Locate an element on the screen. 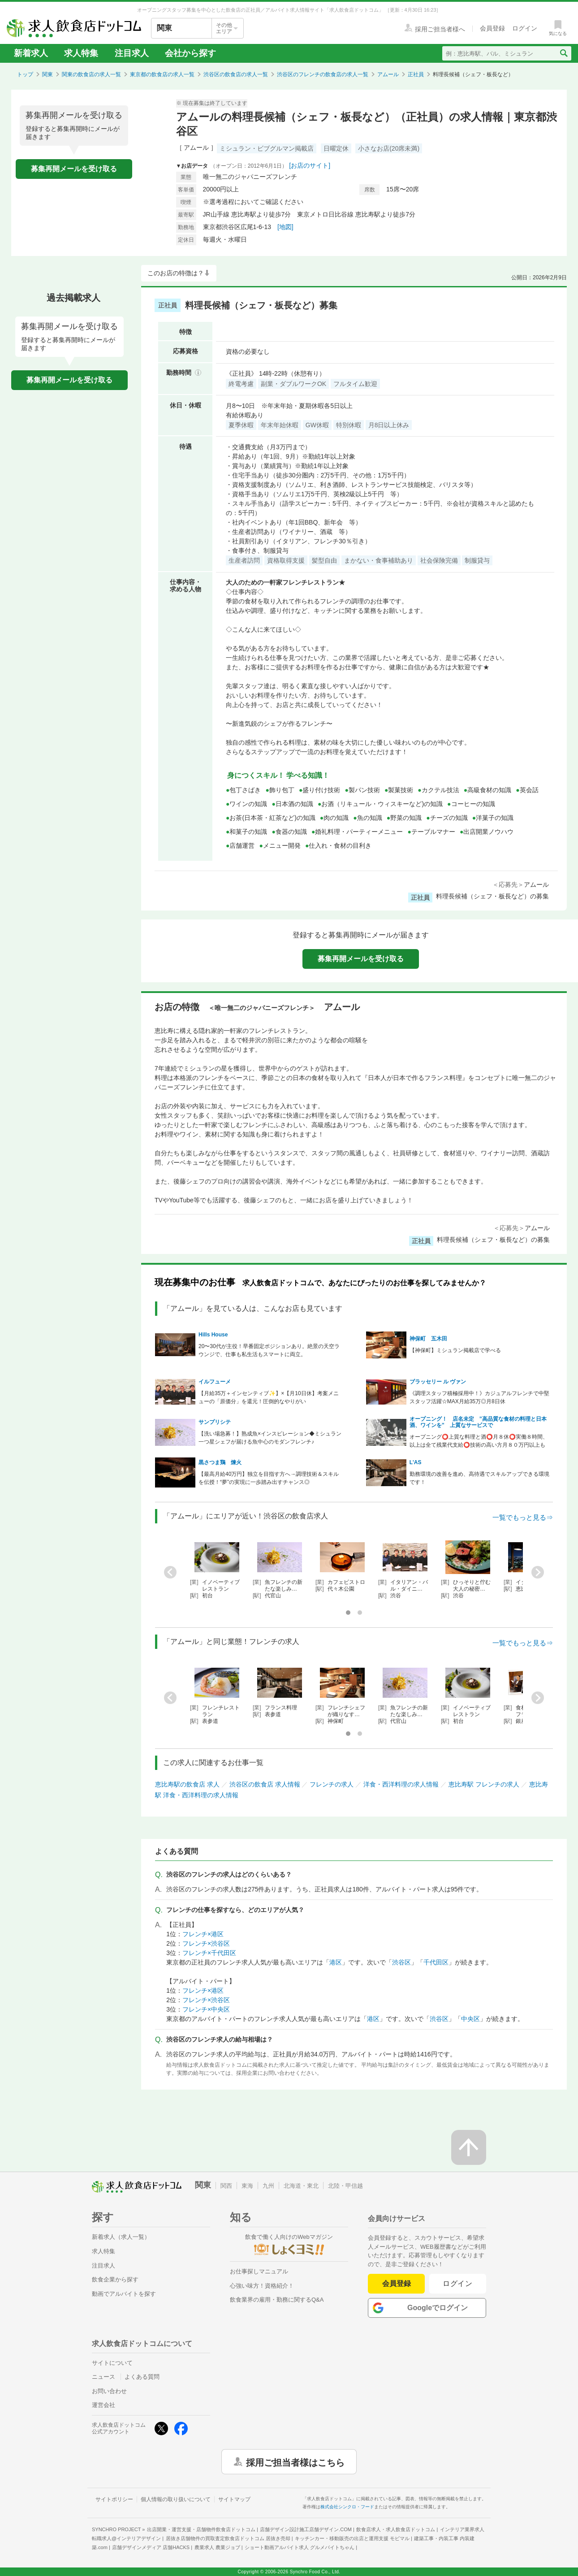 The height and width of the screenshot is (2576, 578). 東海 is located at coordinates (247, 2185).